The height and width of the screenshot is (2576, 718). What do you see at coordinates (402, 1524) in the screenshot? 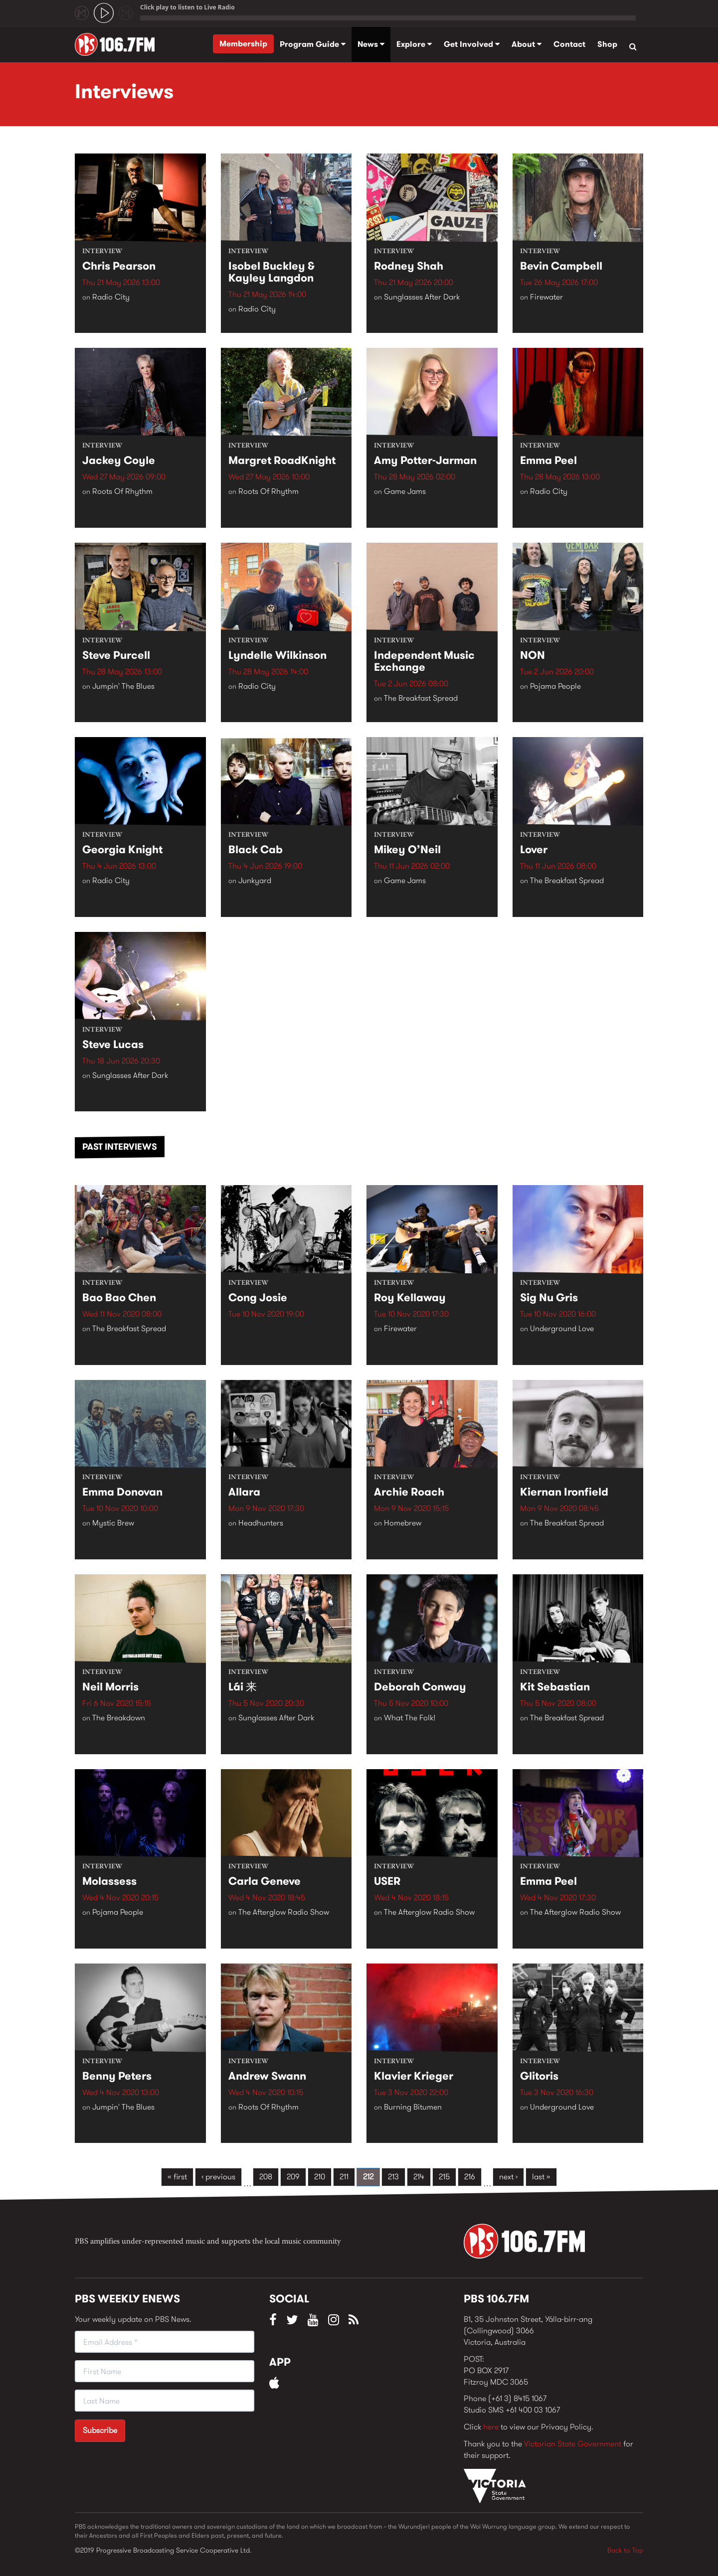
I see `Homebrew` at bounding box center [402, 1524].